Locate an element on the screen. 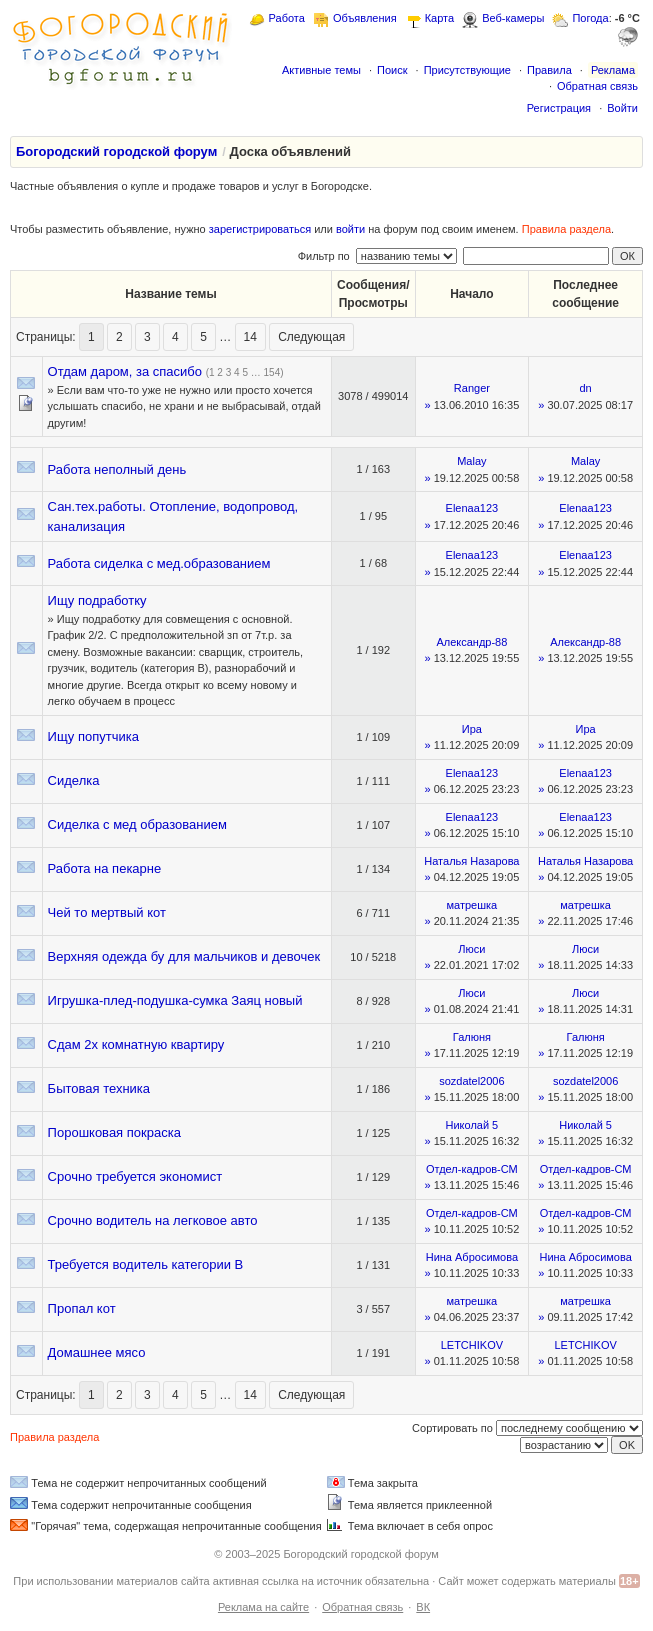  Срочно требуется экономист is located at coordinates (135, 1176).